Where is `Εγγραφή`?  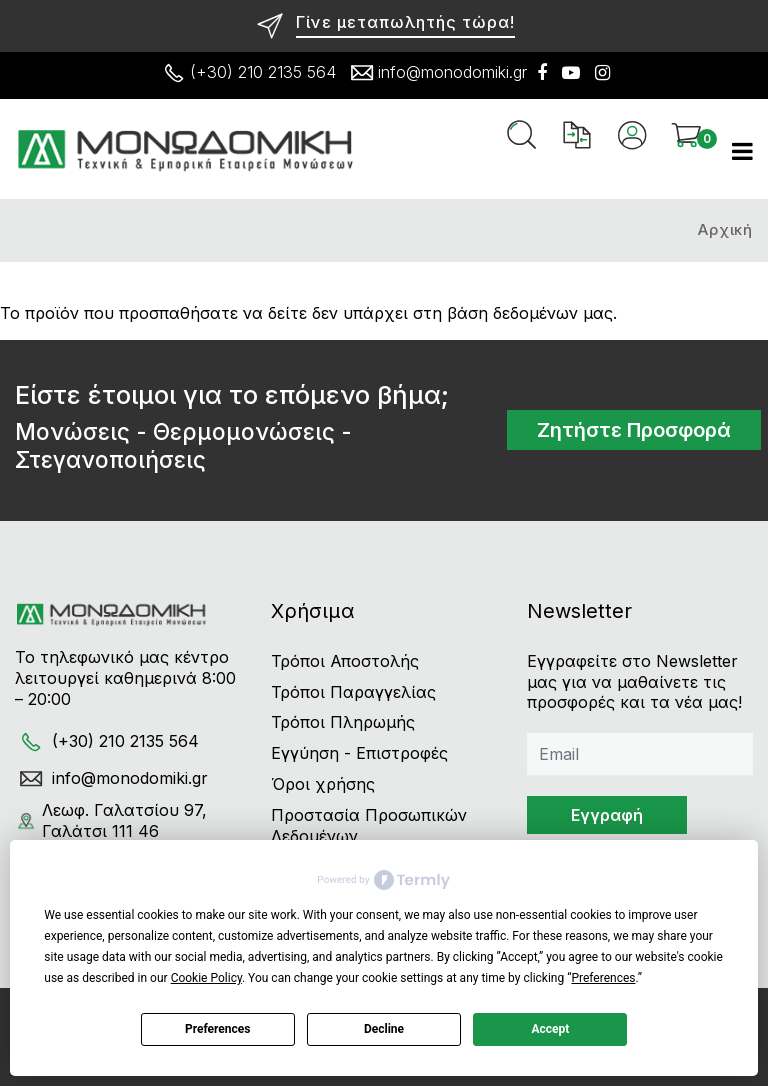 Εγγραφή is located at coordinates (607, 815).